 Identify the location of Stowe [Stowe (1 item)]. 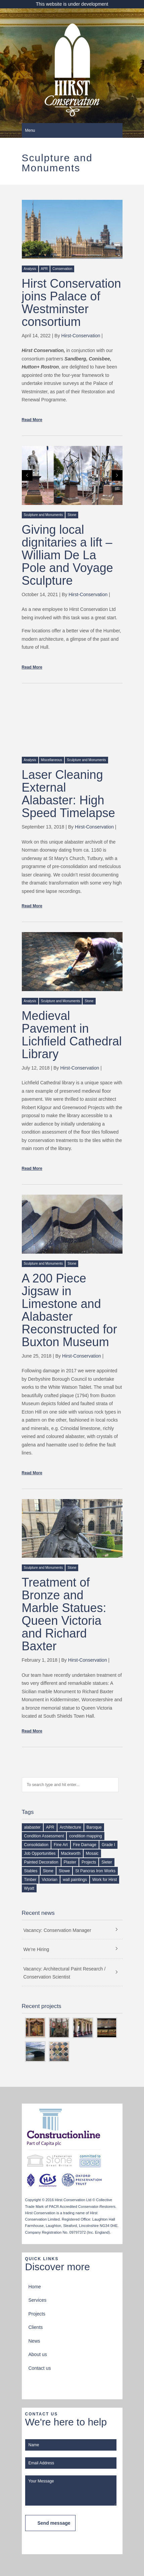
(64, 1871).